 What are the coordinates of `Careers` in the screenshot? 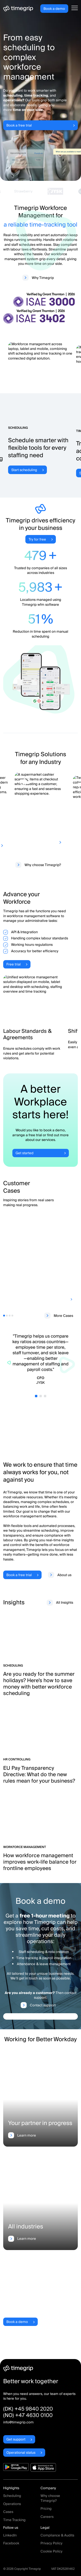 It's located at (47, 2517).